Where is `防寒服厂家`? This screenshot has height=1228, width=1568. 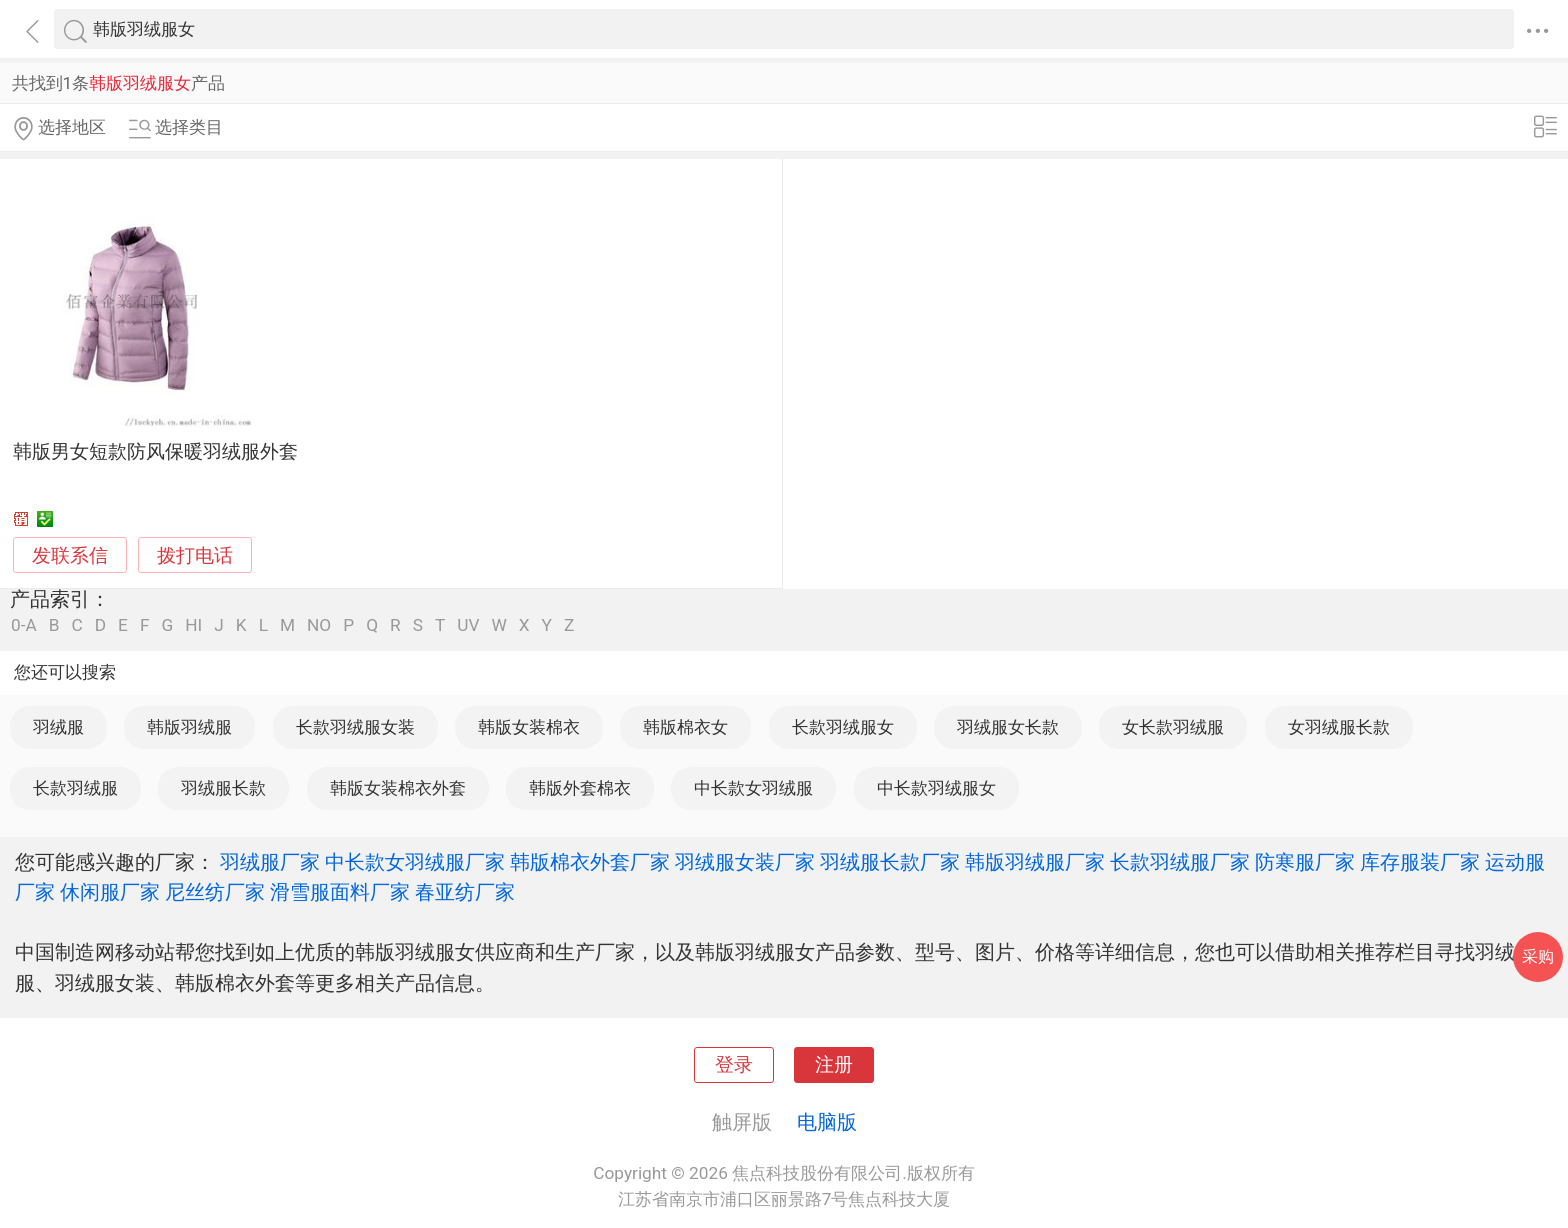 防寒服厂家 is located at coordinates (1305, 862).